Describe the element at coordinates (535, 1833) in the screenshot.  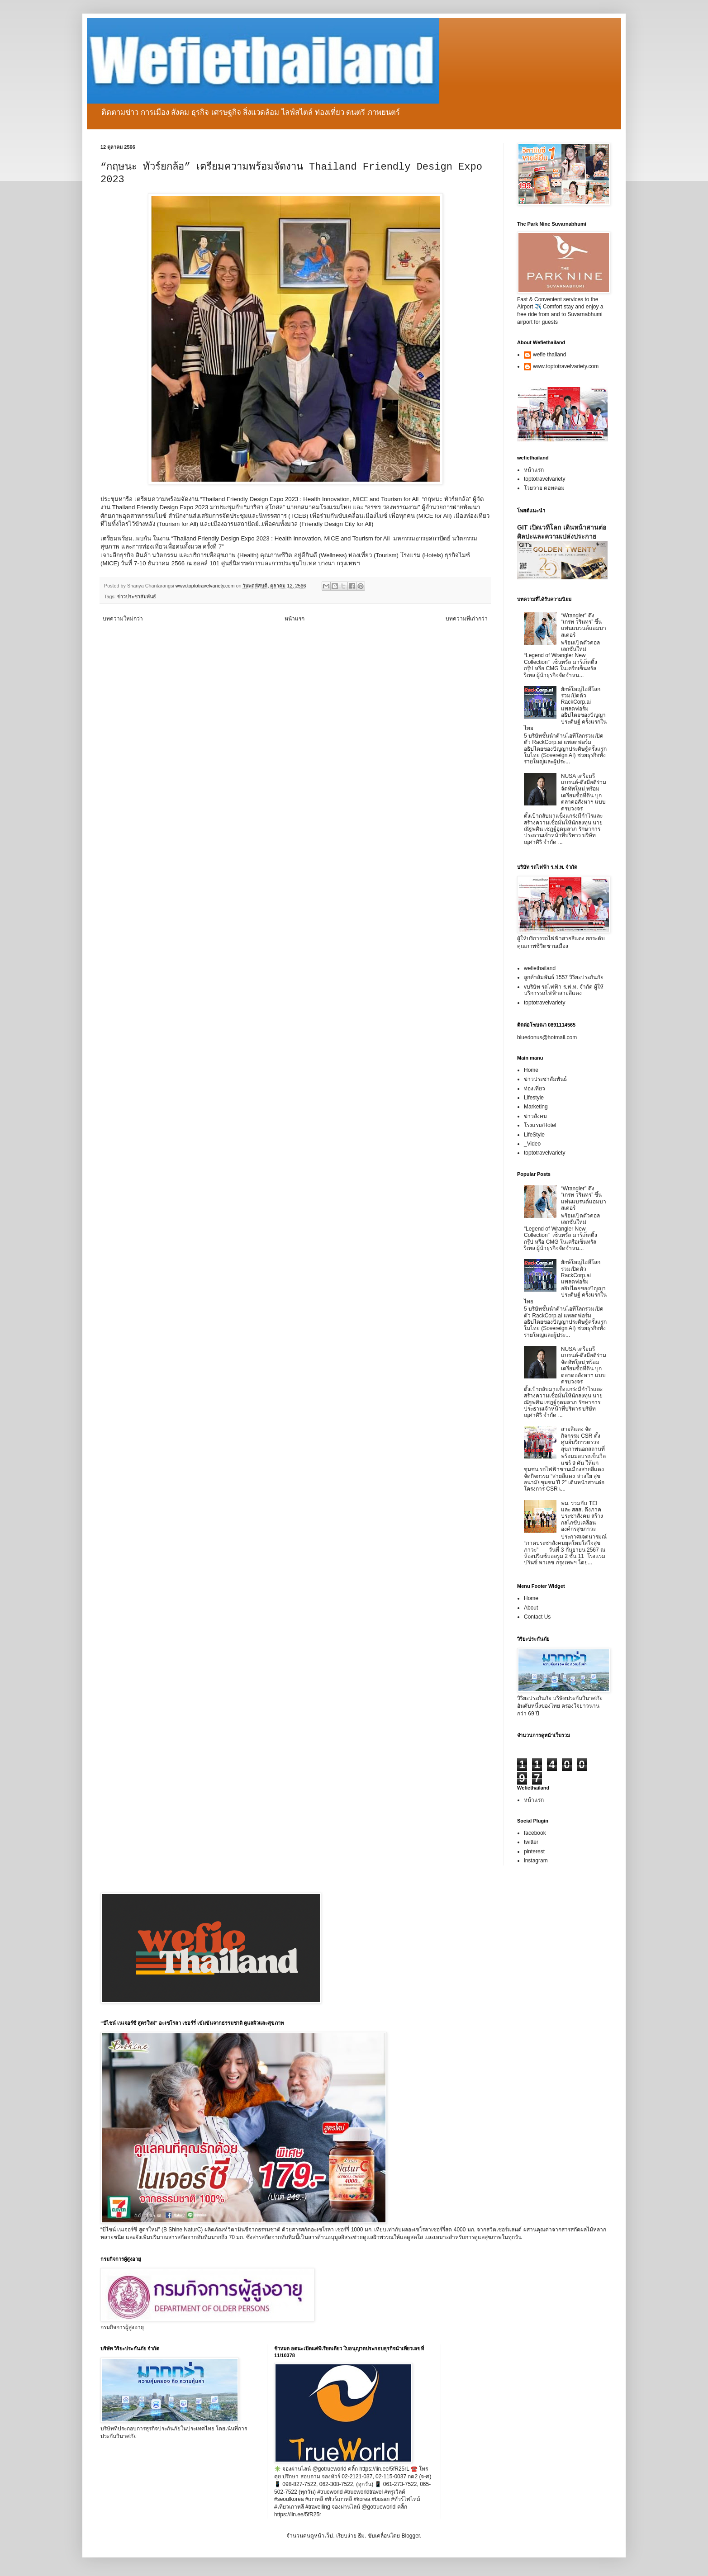
I see `facebook` at that location.